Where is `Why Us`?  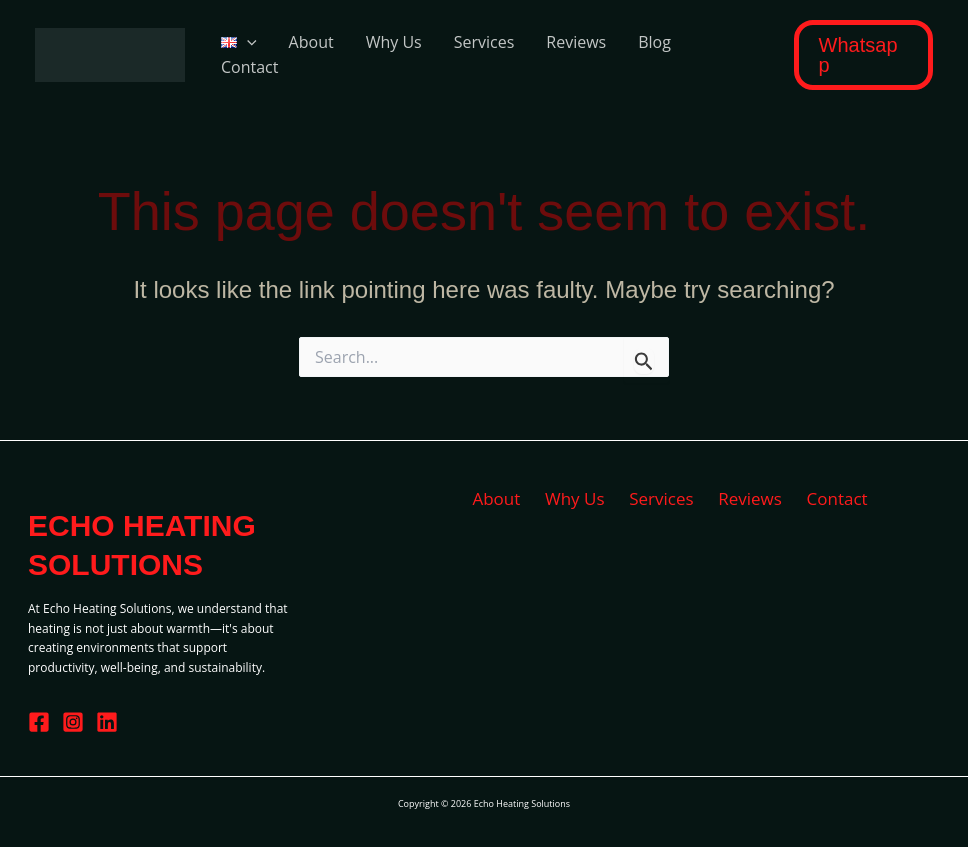
Why Us is located at coordinates (394, 42).